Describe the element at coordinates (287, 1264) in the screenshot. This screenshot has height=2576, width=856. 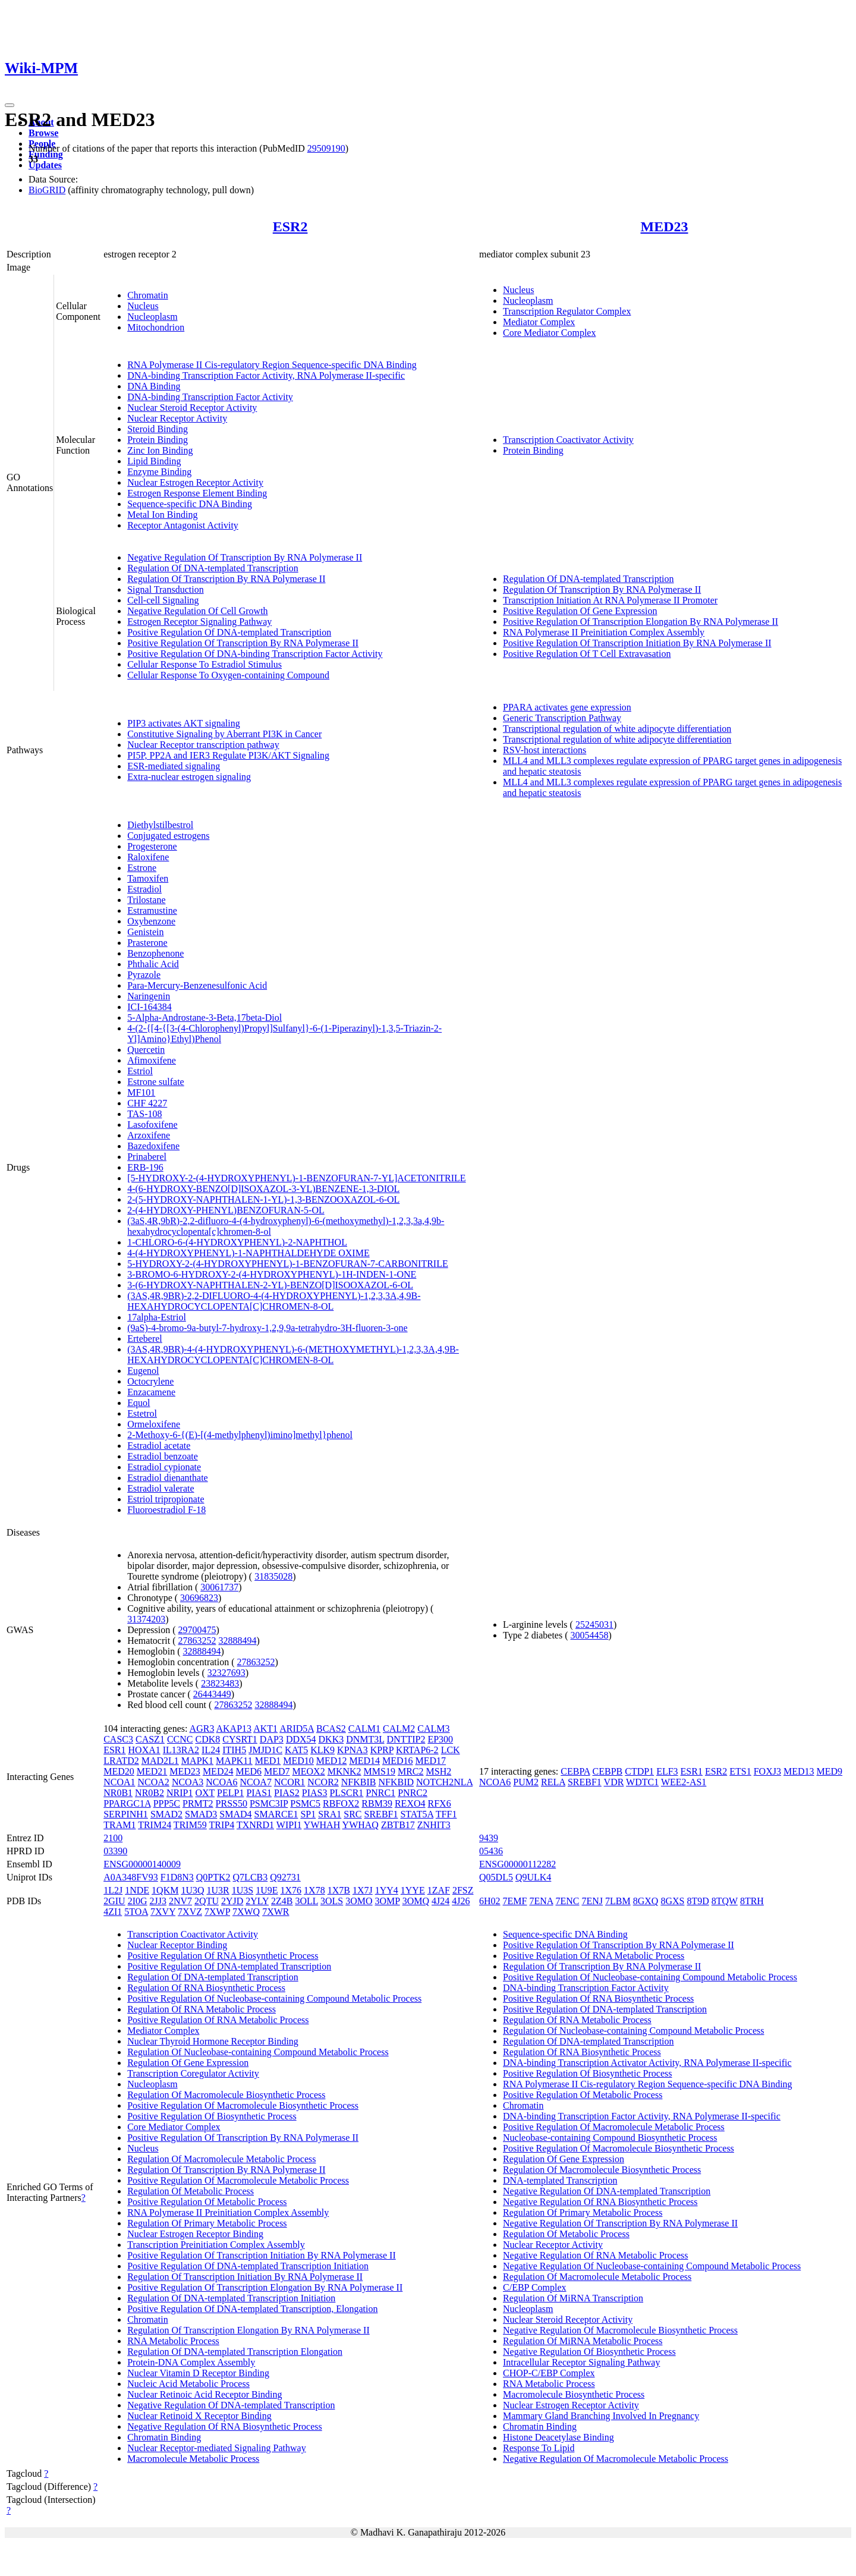
I see `5-HYDROXY-2-(4-HYDROXYPHENYL)-1-BENZOFURAN-7-CARBONITRILE` at that location.